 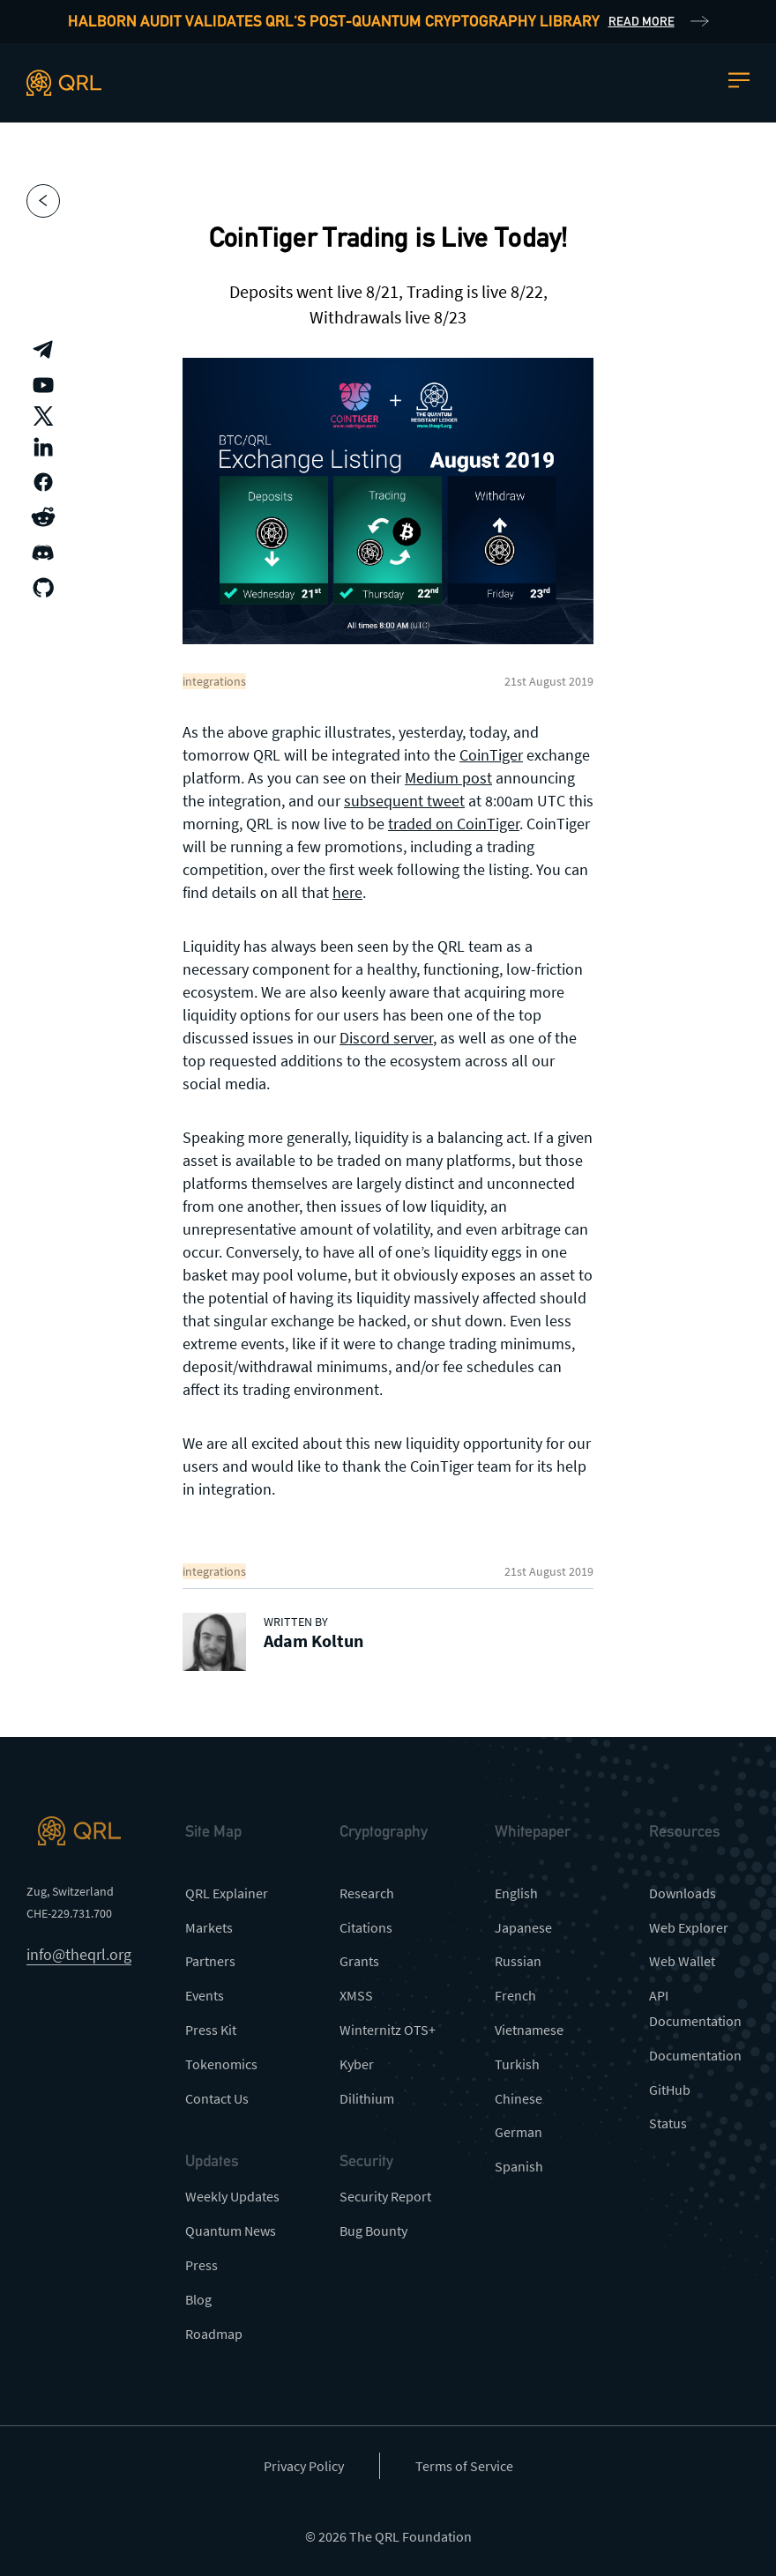 What do you see at coordinates (404, 801) in the screenshot?
I see `subsequent tweet` at bounding box center [404, 801].